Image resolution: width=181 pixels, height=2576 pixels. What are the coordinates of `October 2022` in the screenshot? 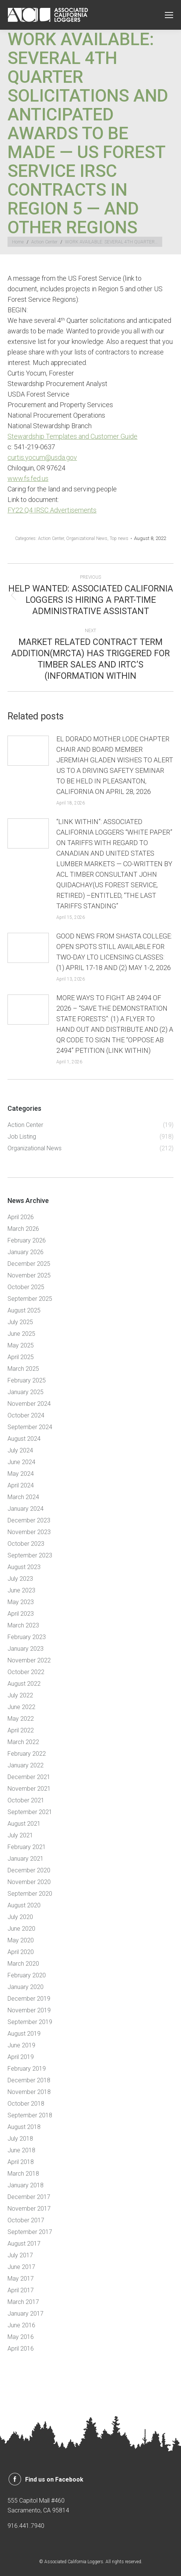 It's located at (26, 1672).